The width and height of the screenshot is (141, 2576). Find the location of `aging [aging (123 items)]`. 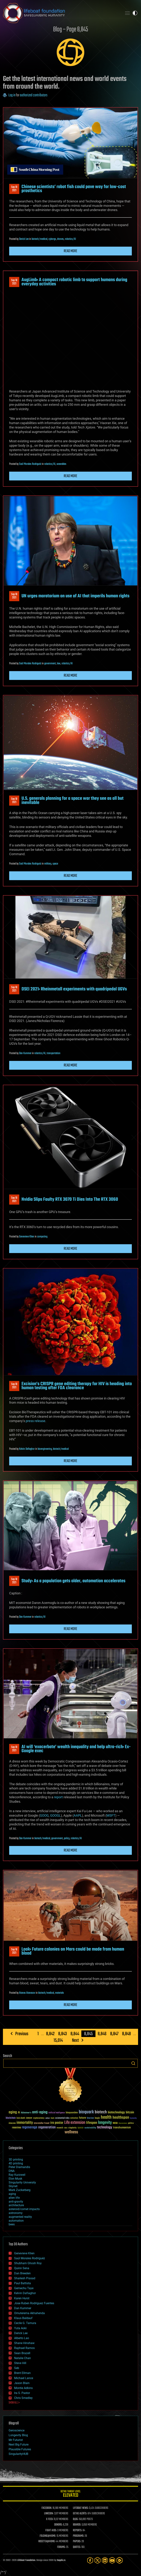

aging [aging (123 items)] is located at coordinates (13, 2112).